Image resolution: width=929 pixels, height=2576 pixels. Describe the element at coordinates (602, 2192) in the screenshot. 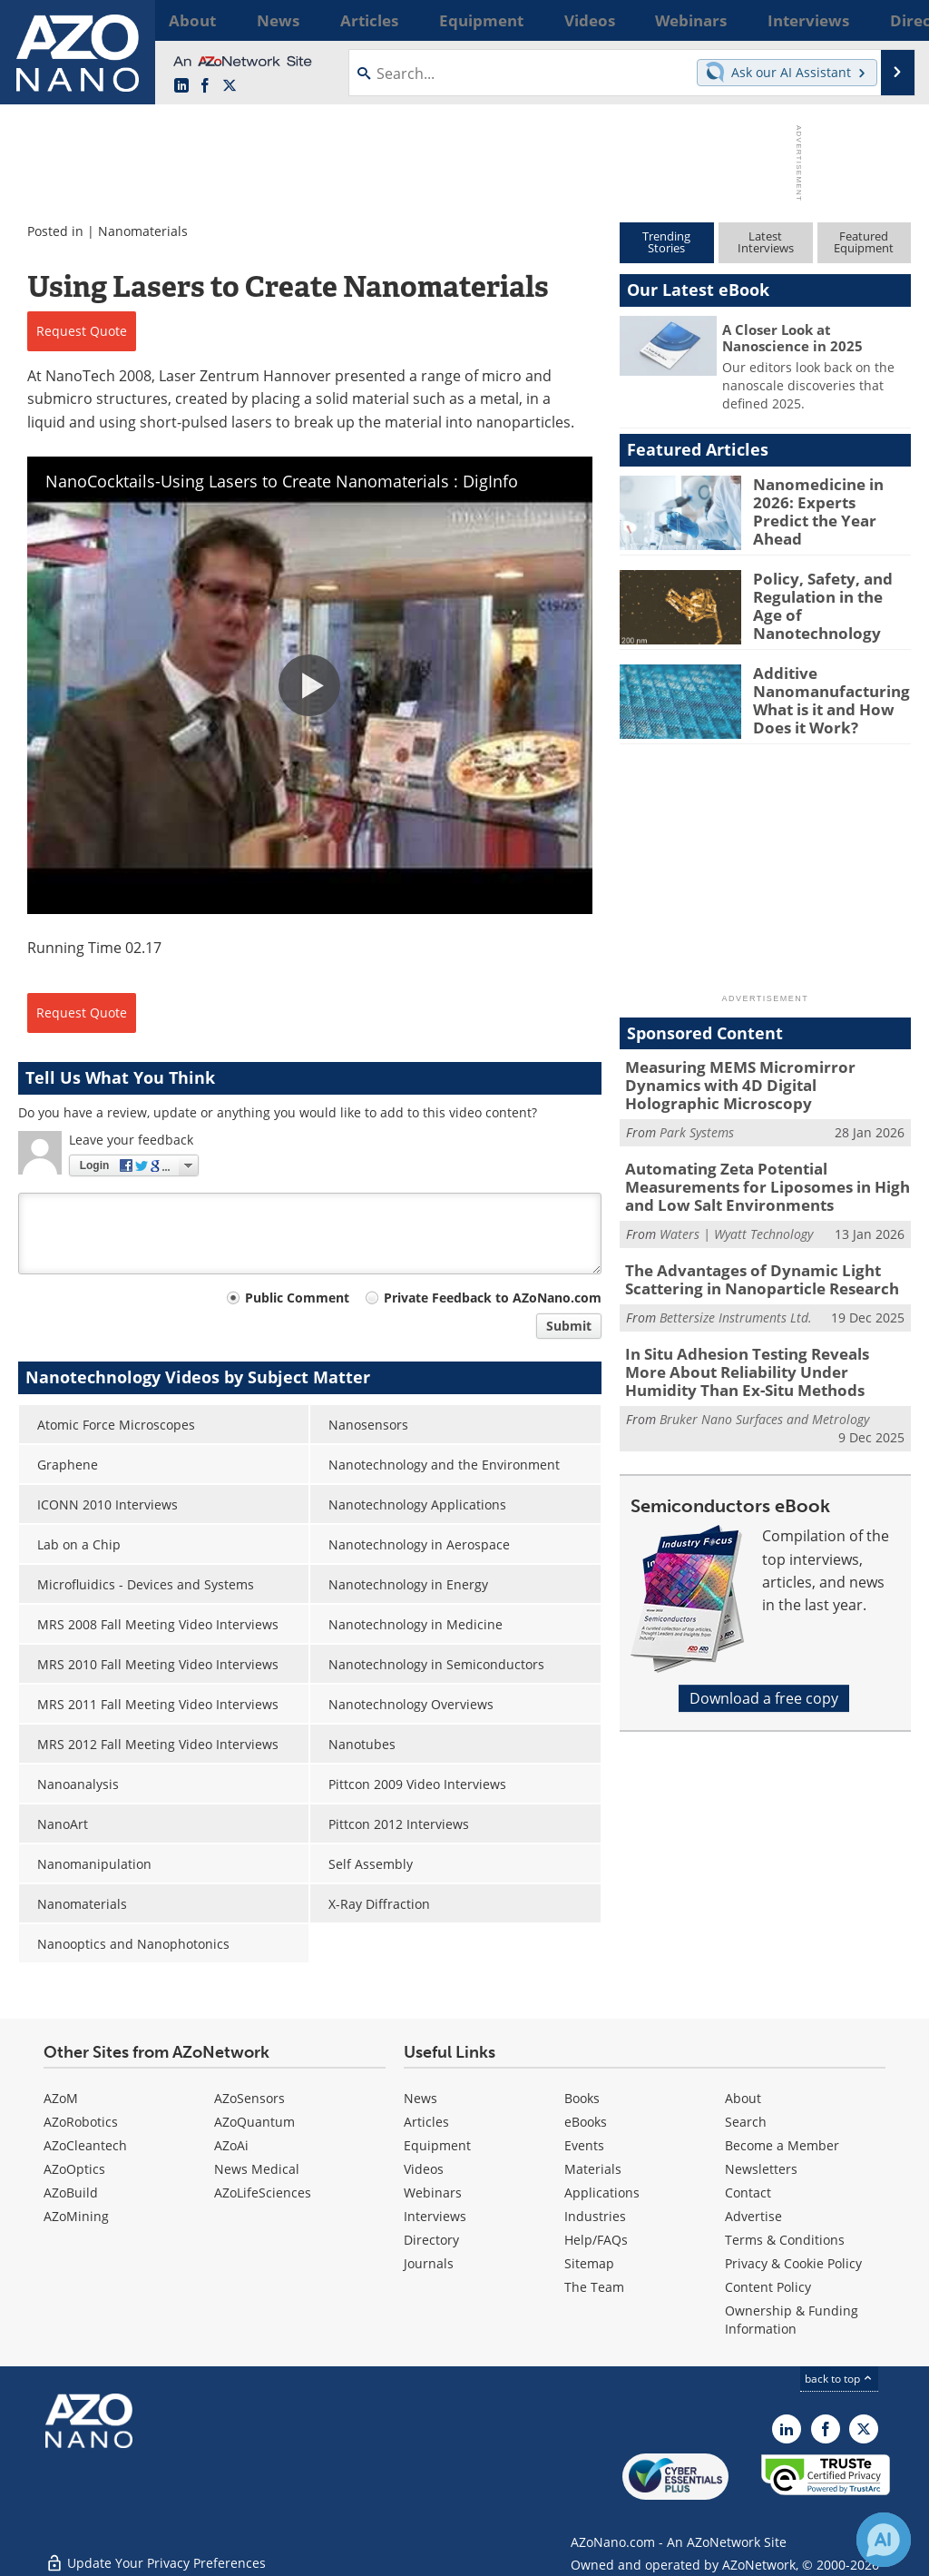

I see `Applications` at that location.